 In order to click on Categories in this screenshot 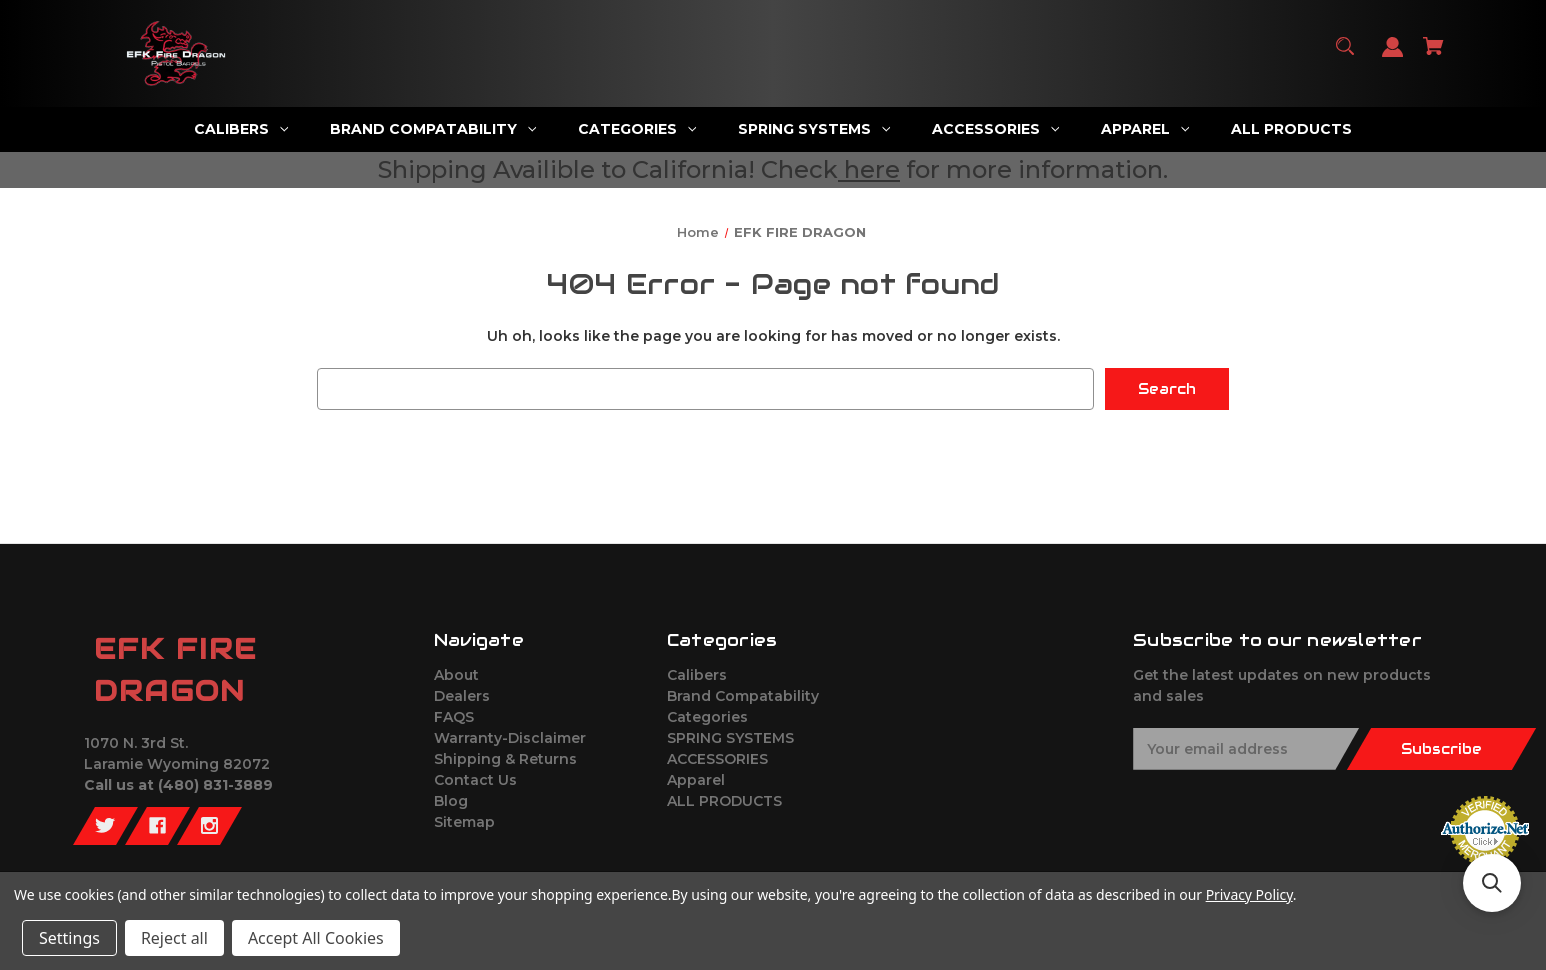, I will do `click(707, 717)`.